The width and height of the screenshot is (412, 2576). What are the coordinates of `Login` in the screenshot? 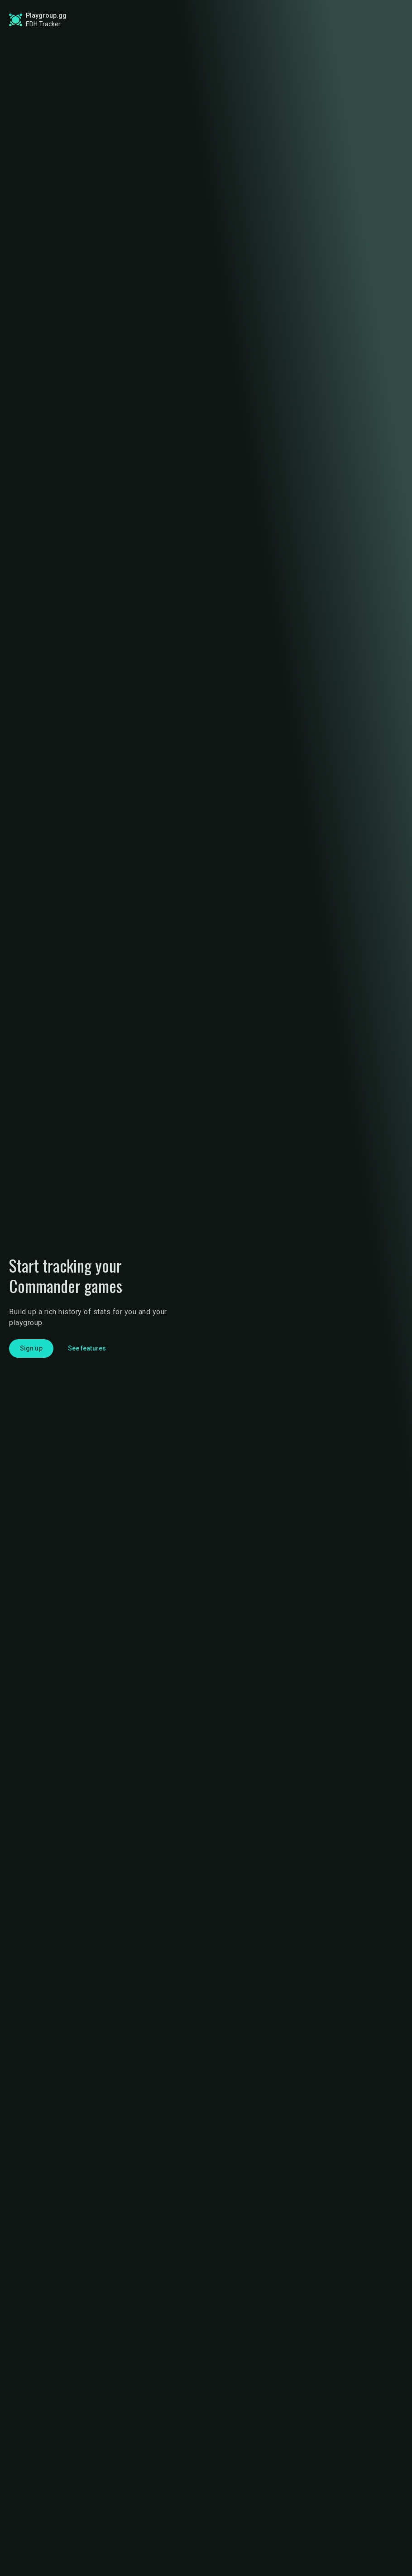 It's located at (374, 20).